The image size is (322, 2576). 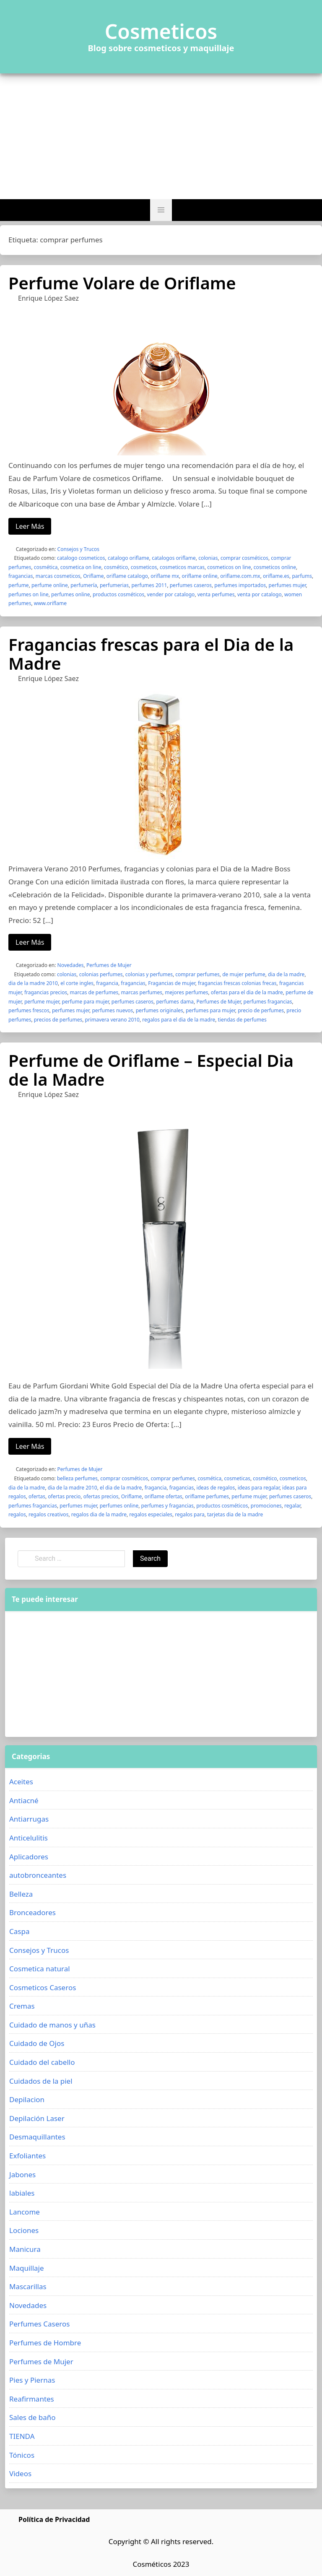 What do you see at coordinates (127, 576) in the screenshot?
I see `oriflame catalogo` at bounding box center [127, 576].